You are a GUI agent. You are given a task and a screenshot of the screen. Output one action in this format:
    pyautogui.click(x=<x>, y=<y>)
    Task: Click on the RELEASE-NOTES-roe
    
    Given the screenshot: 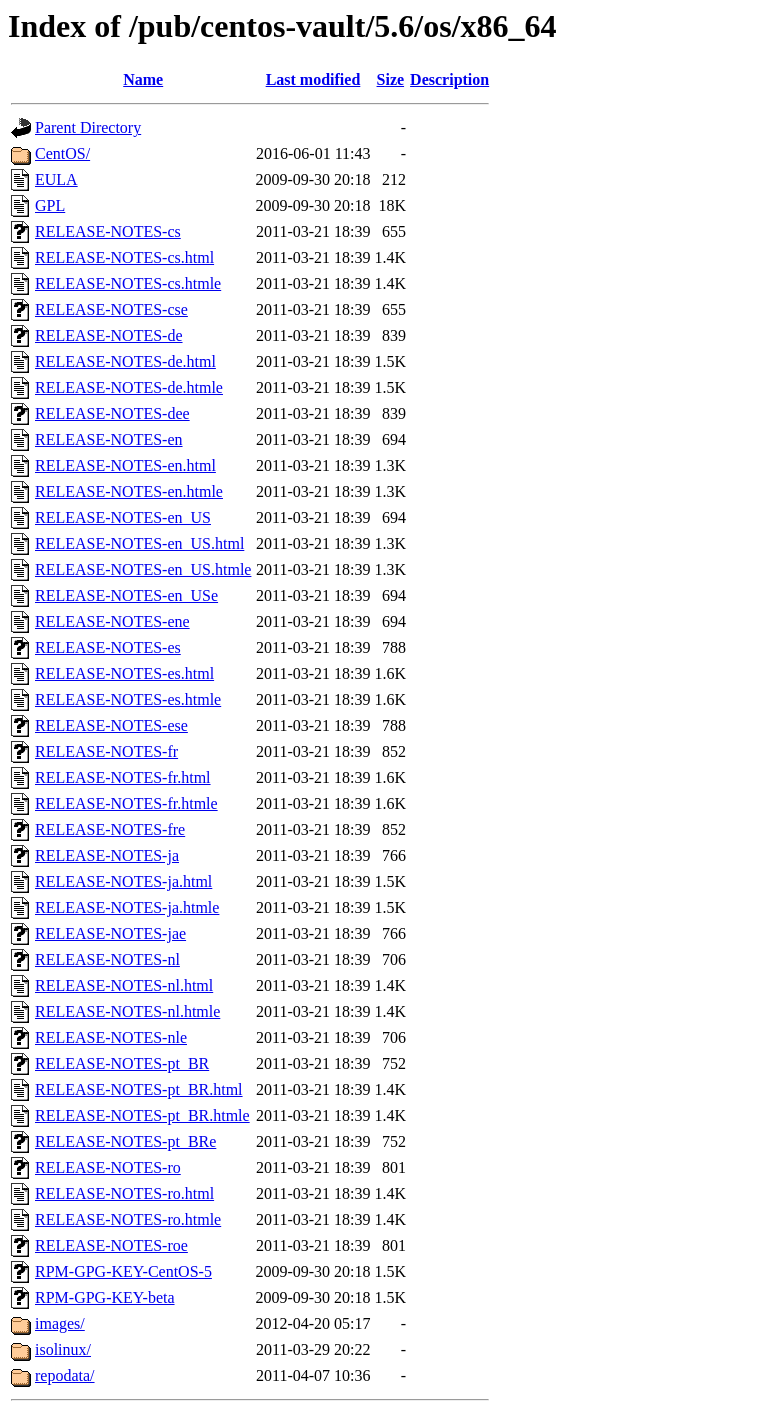 What is the action you would take?
    pyautogui.click(x=111, y=1245)
    